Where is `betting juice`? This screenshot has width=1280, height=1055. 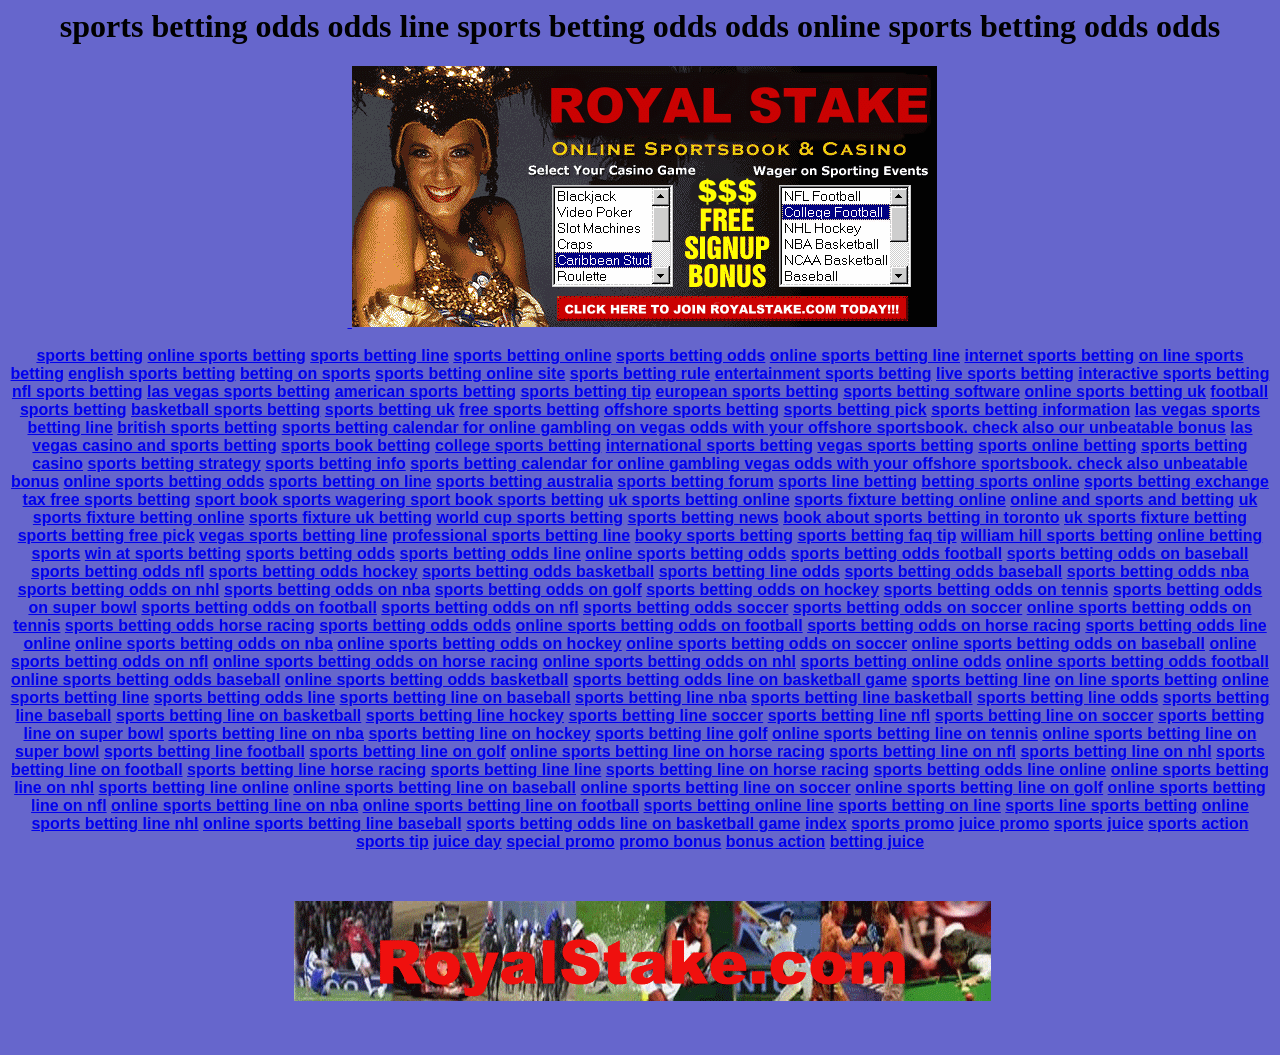
betting juice is located at coordinates (877, 841).